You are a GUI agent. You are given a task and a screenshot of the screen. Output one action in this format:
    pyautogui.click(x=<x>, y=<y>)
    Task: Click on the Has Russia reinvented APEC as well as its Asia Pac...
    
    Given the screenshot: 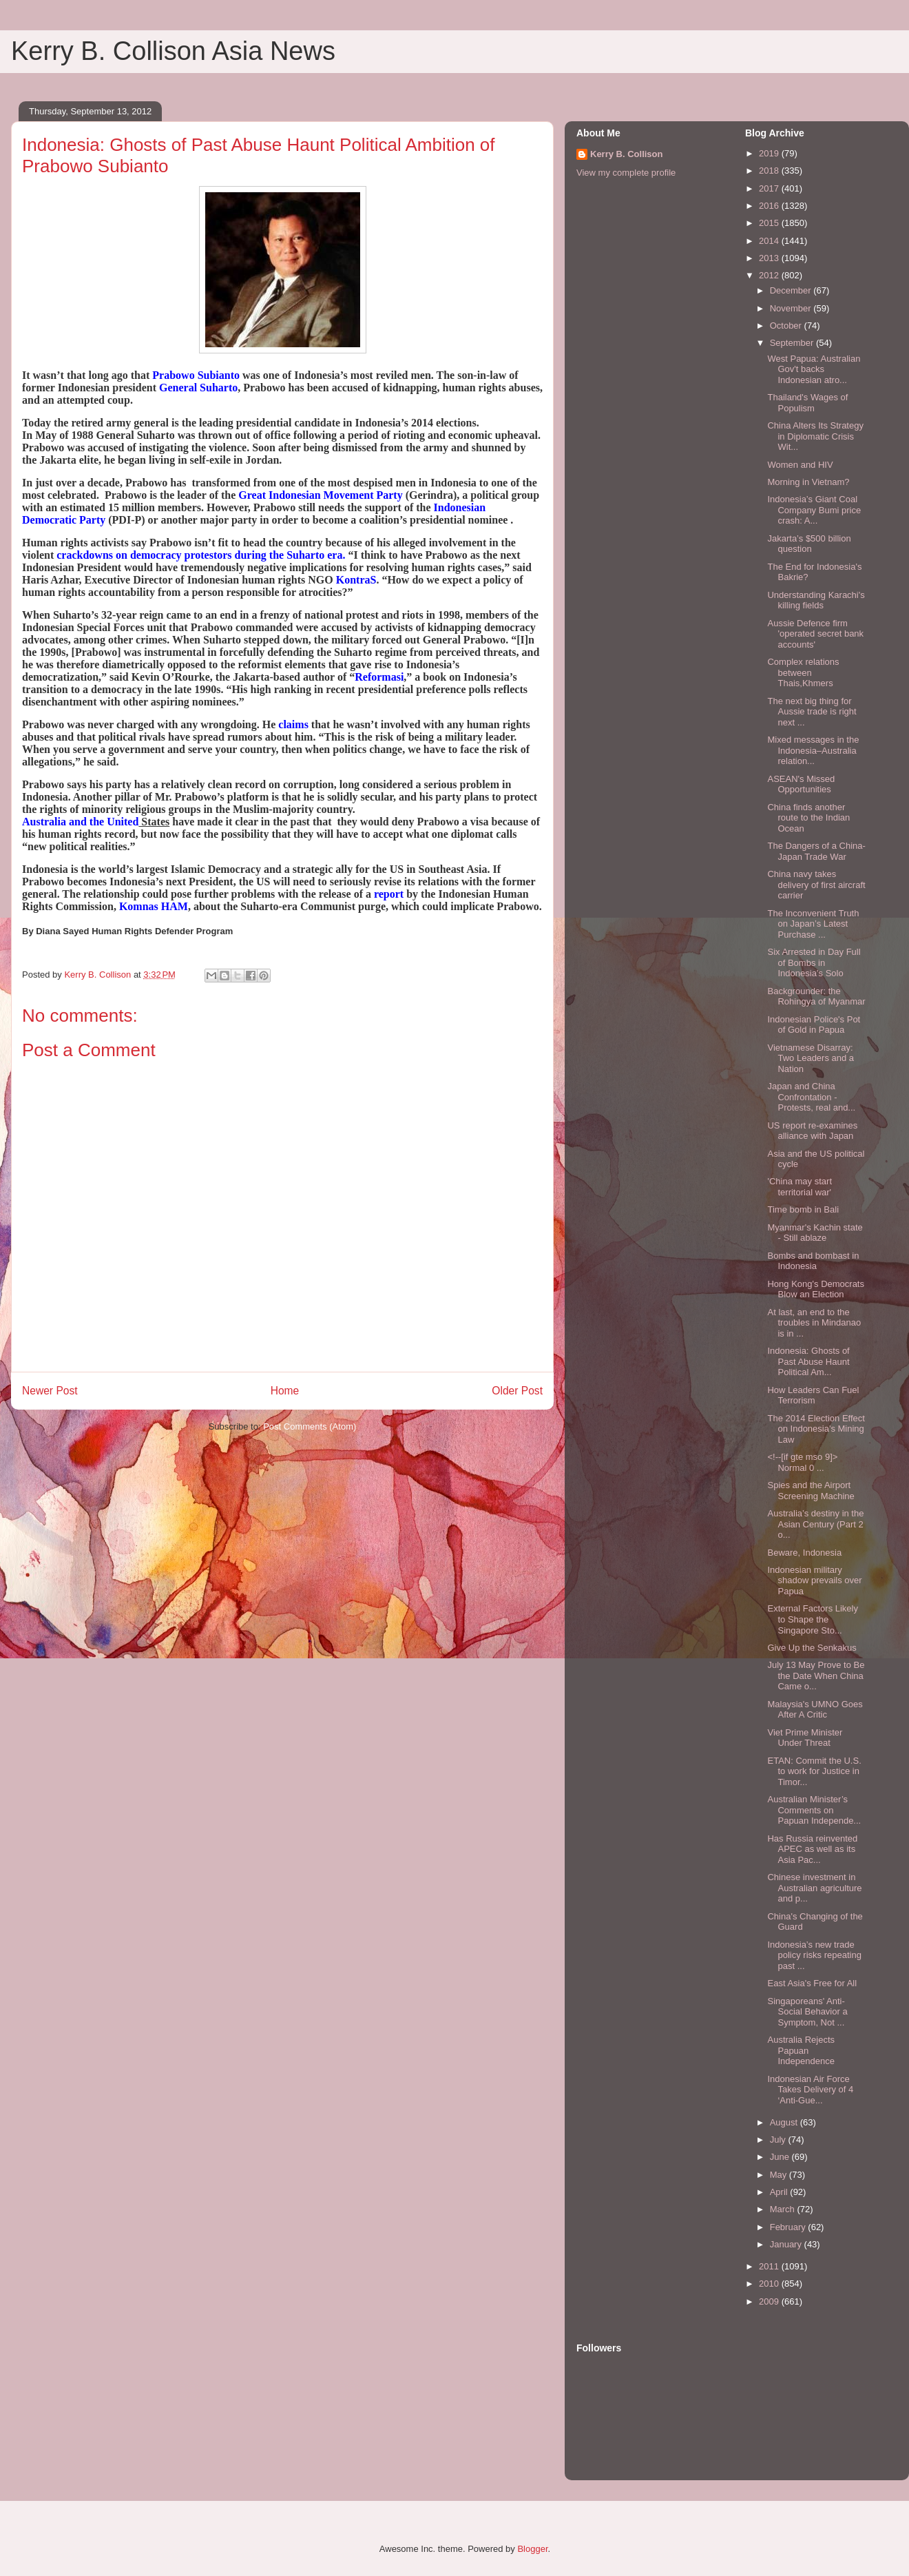 What is the action you would take?
    pyautogui.click(x=812, y=1849)
    